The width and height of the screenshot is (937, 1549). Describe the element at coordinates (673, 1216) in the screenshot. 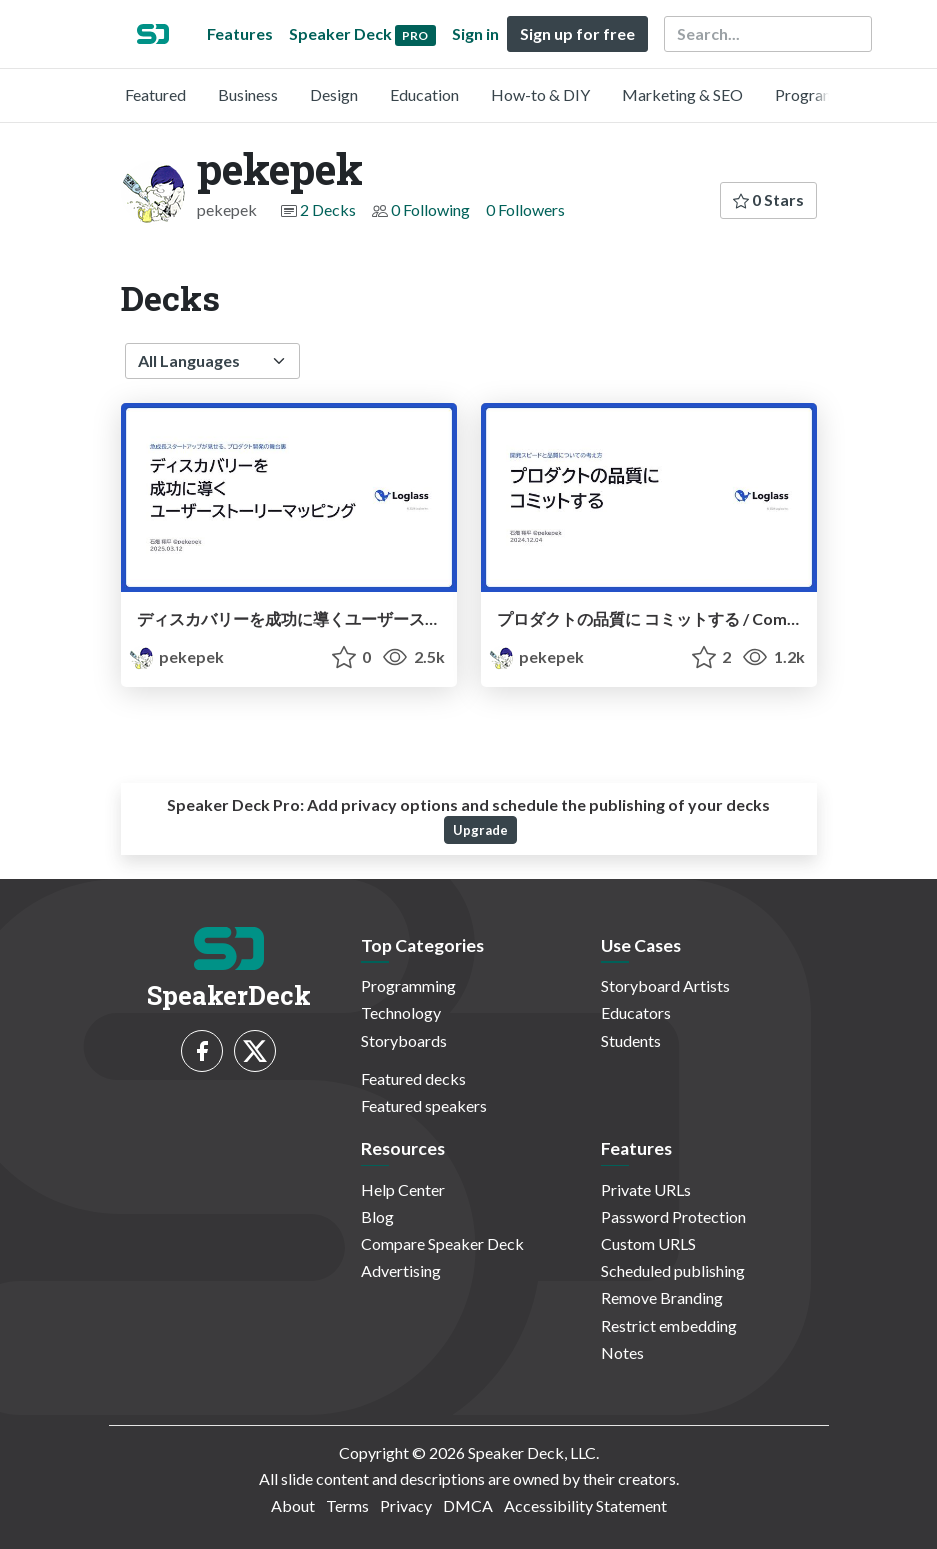

I see `Password Protection` at that location.